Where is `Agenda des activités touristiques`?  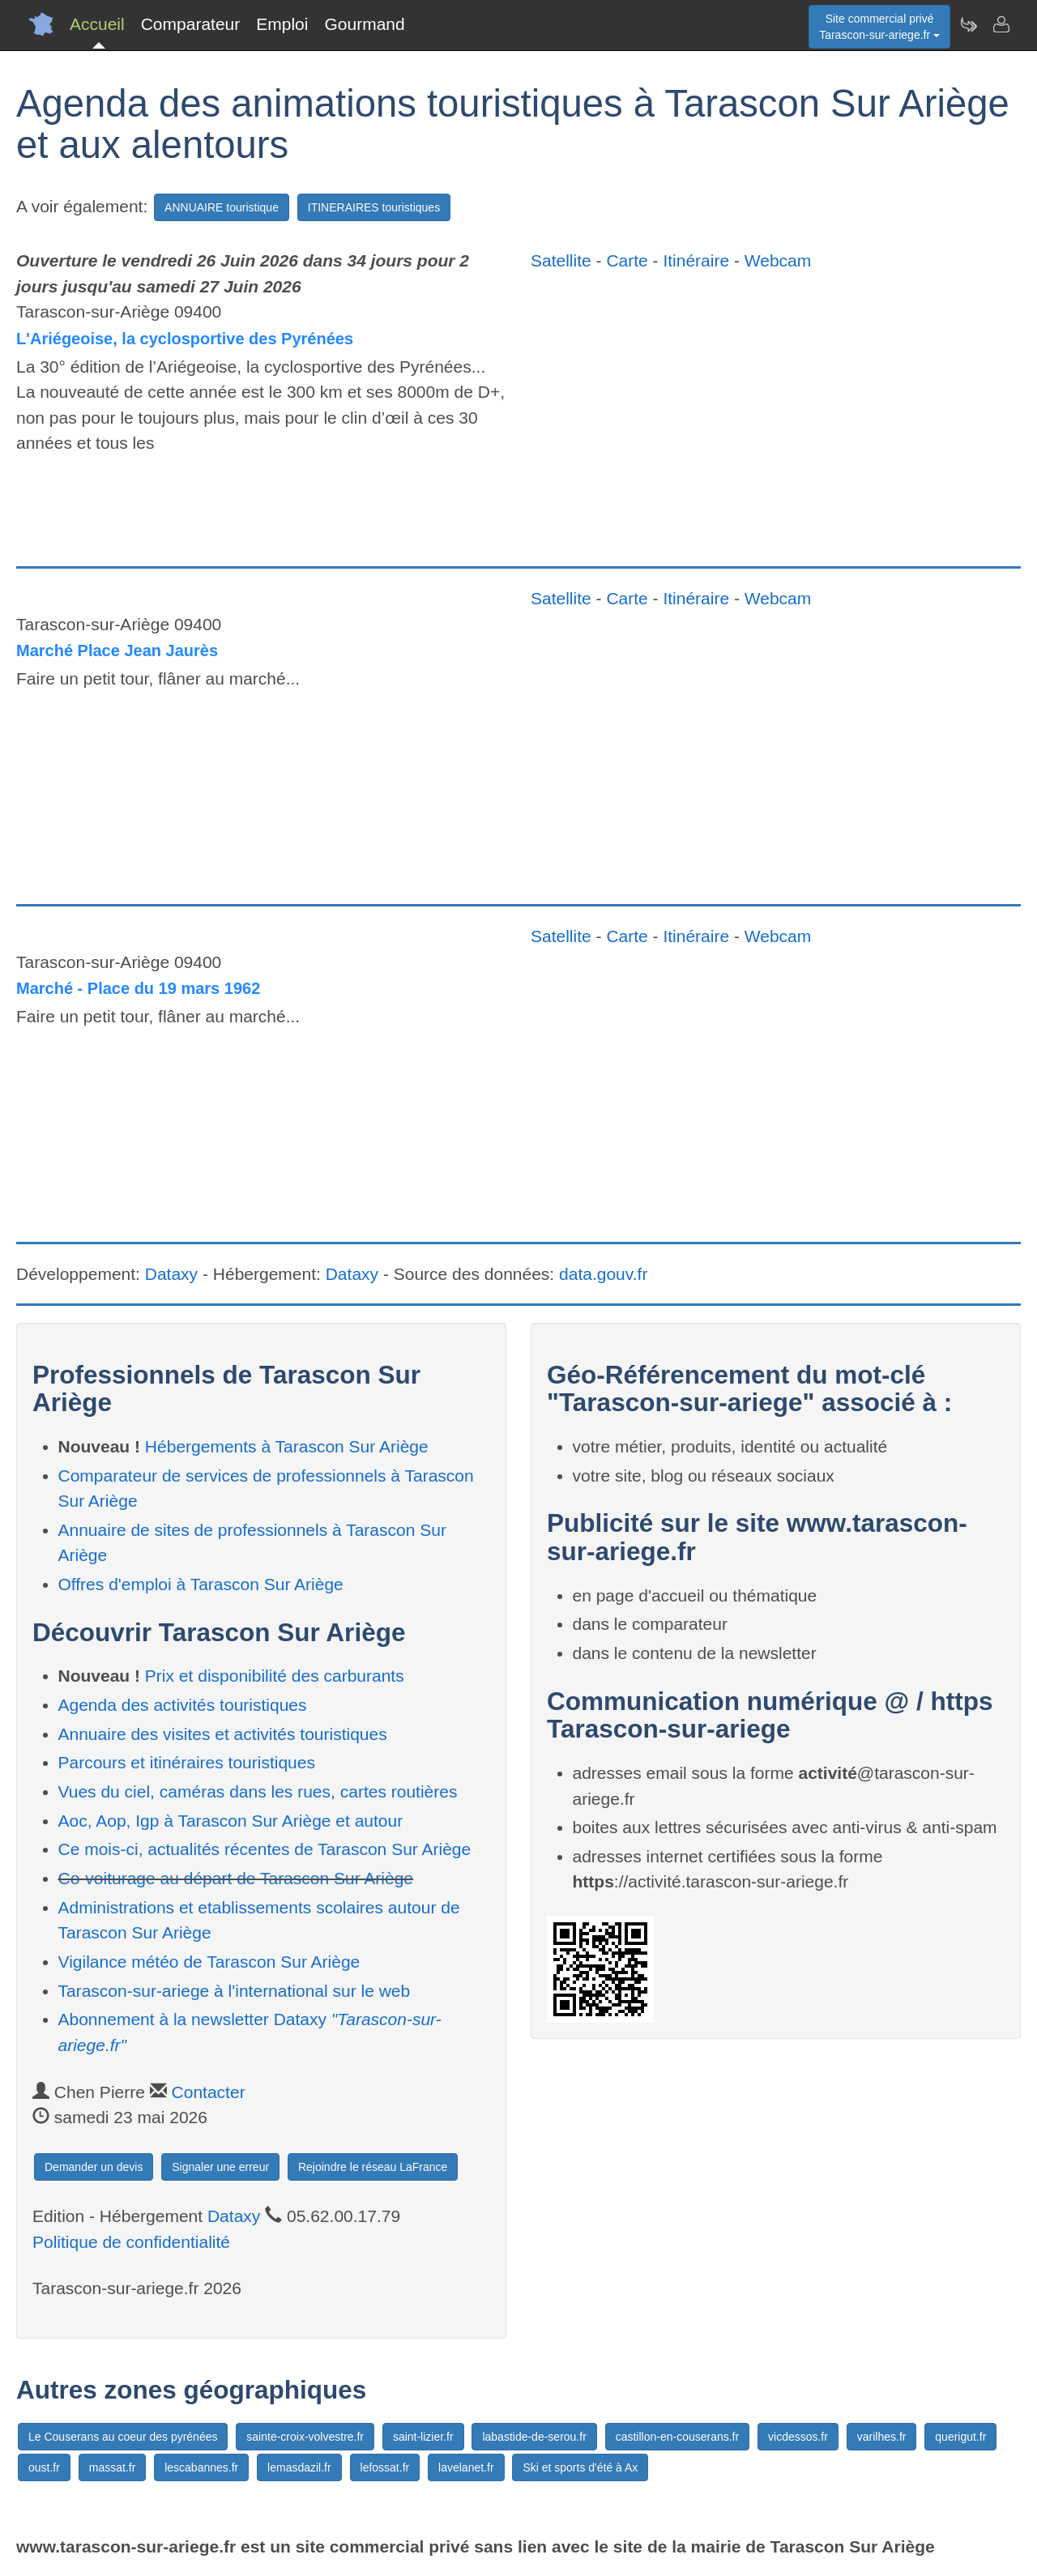 Agenda des activités touristiques is located at coordinates (182, 1704).